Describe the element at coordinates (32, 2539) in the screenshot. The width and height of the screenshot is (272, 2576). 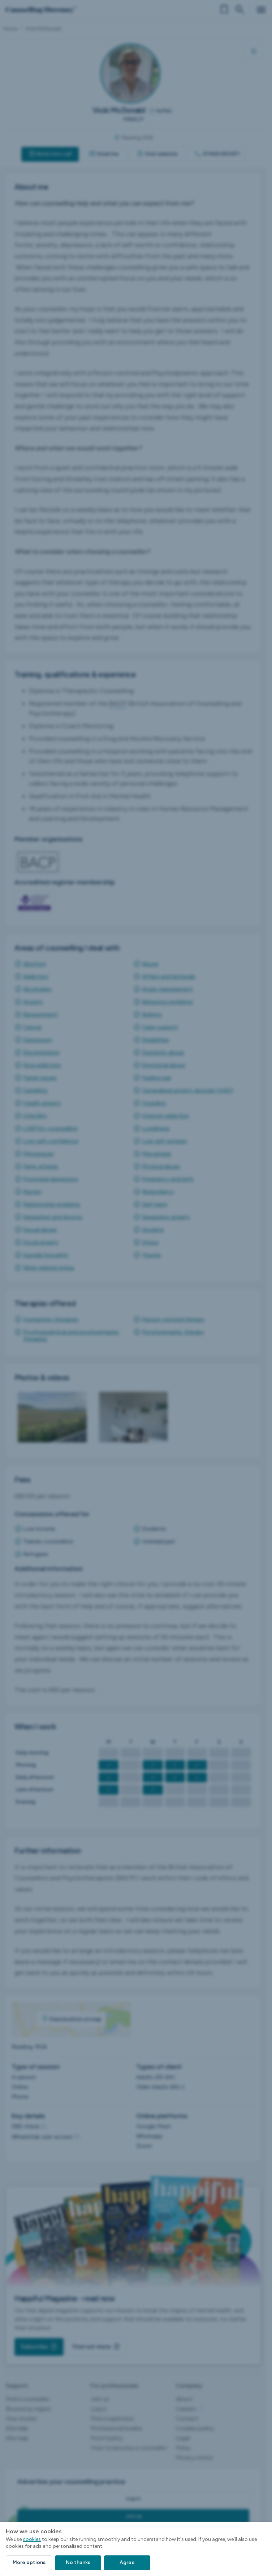
I see `cookies` at that location.